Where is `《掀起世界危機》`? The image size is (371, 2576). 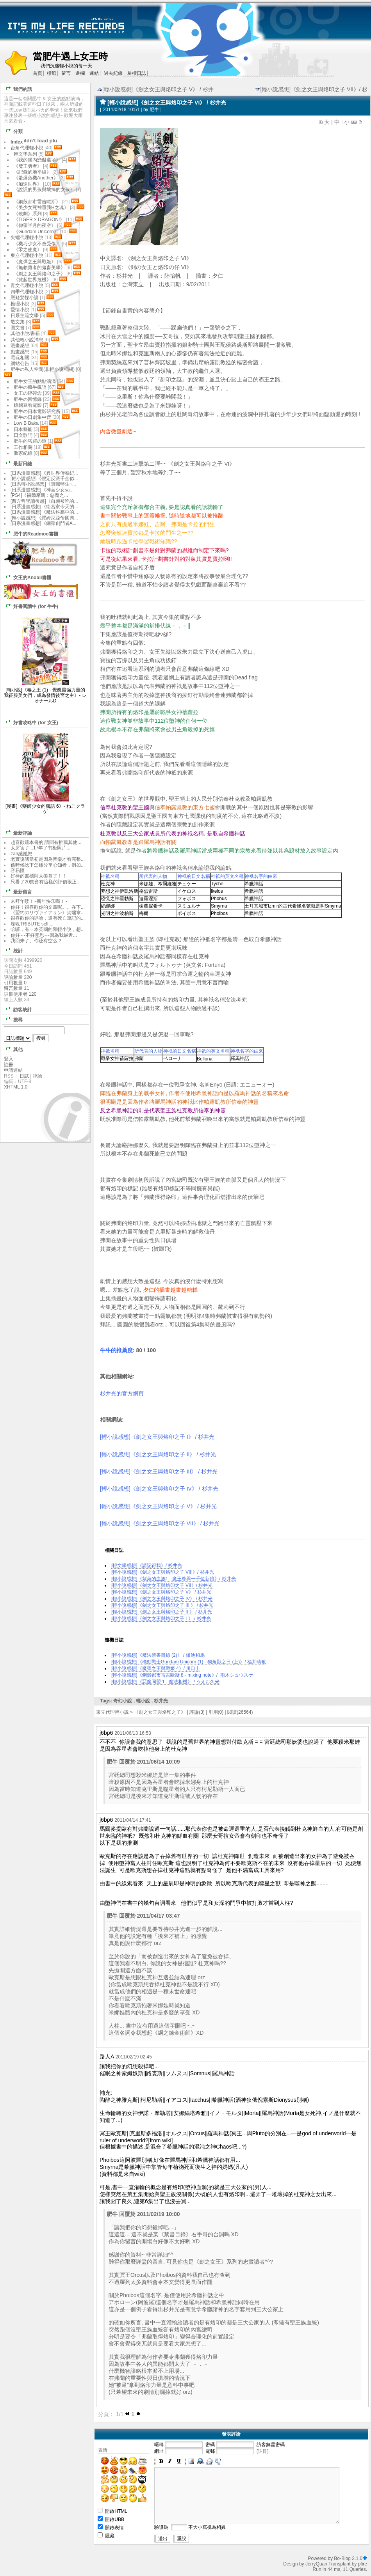
《掀起世界危機》 is located at coordinates (32, 279).